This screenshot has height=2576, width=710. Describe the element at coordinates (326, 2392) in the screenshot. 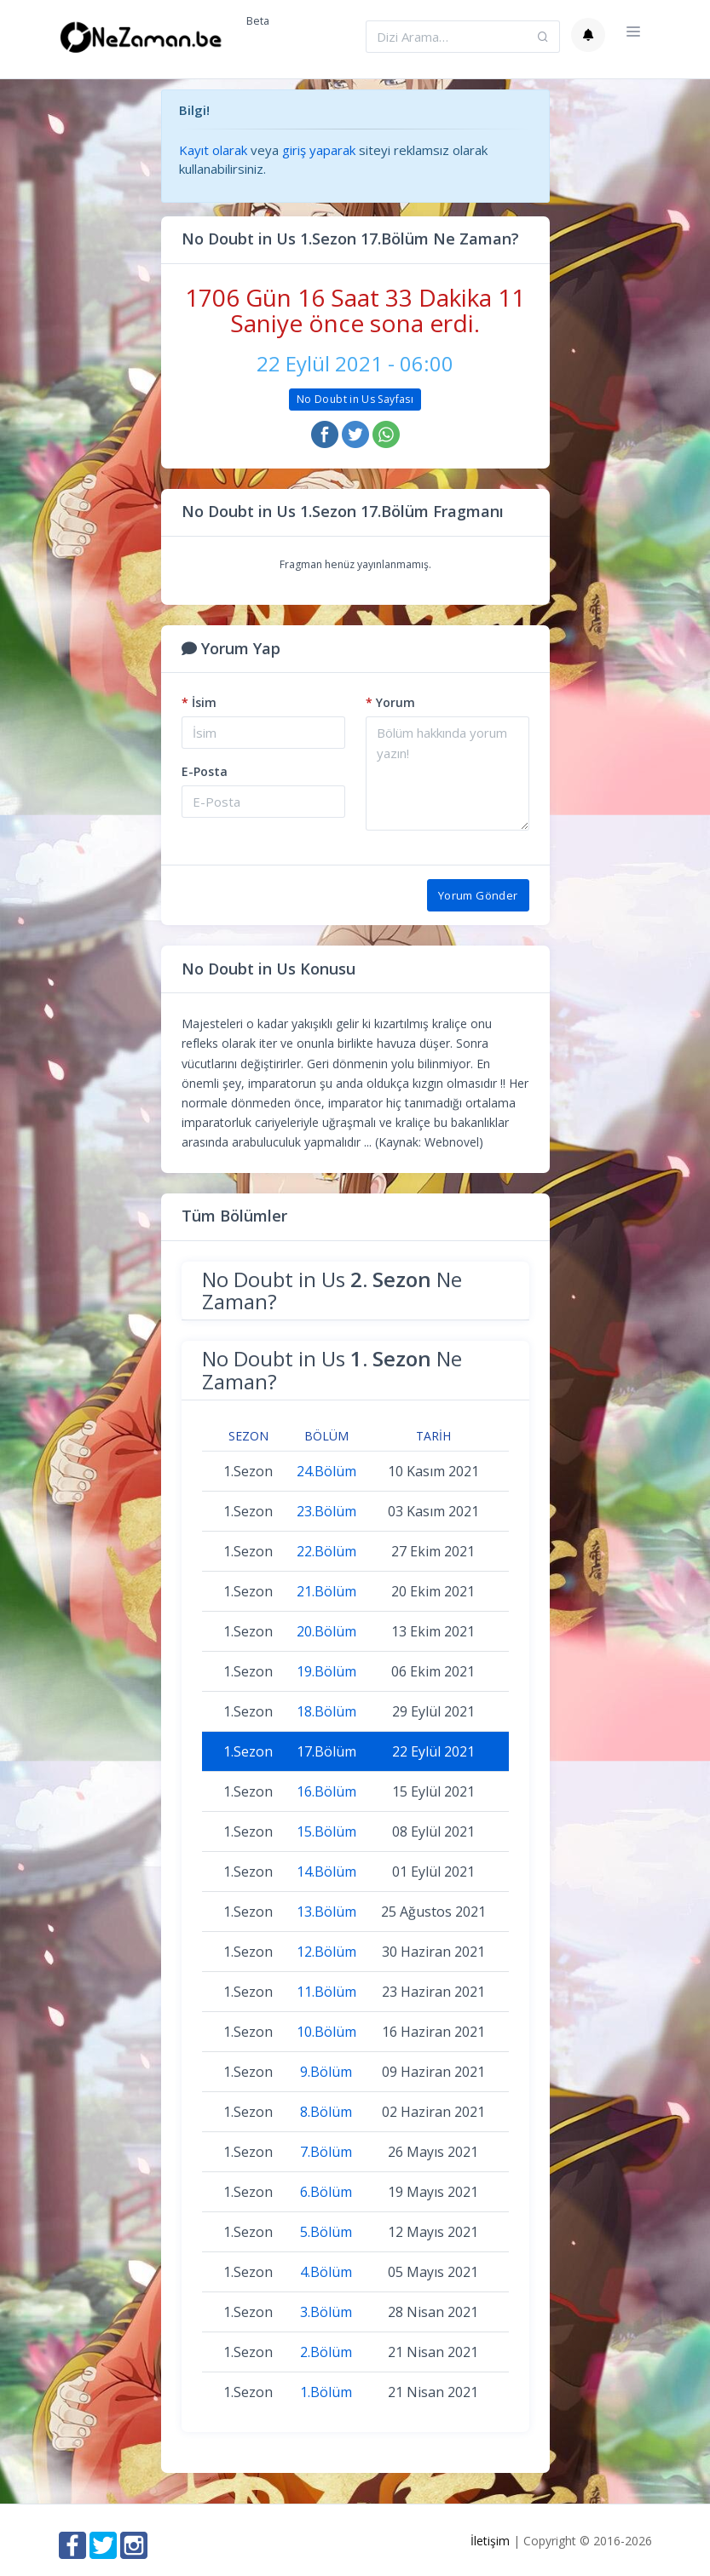

I see `1.Bölüm` at that location.